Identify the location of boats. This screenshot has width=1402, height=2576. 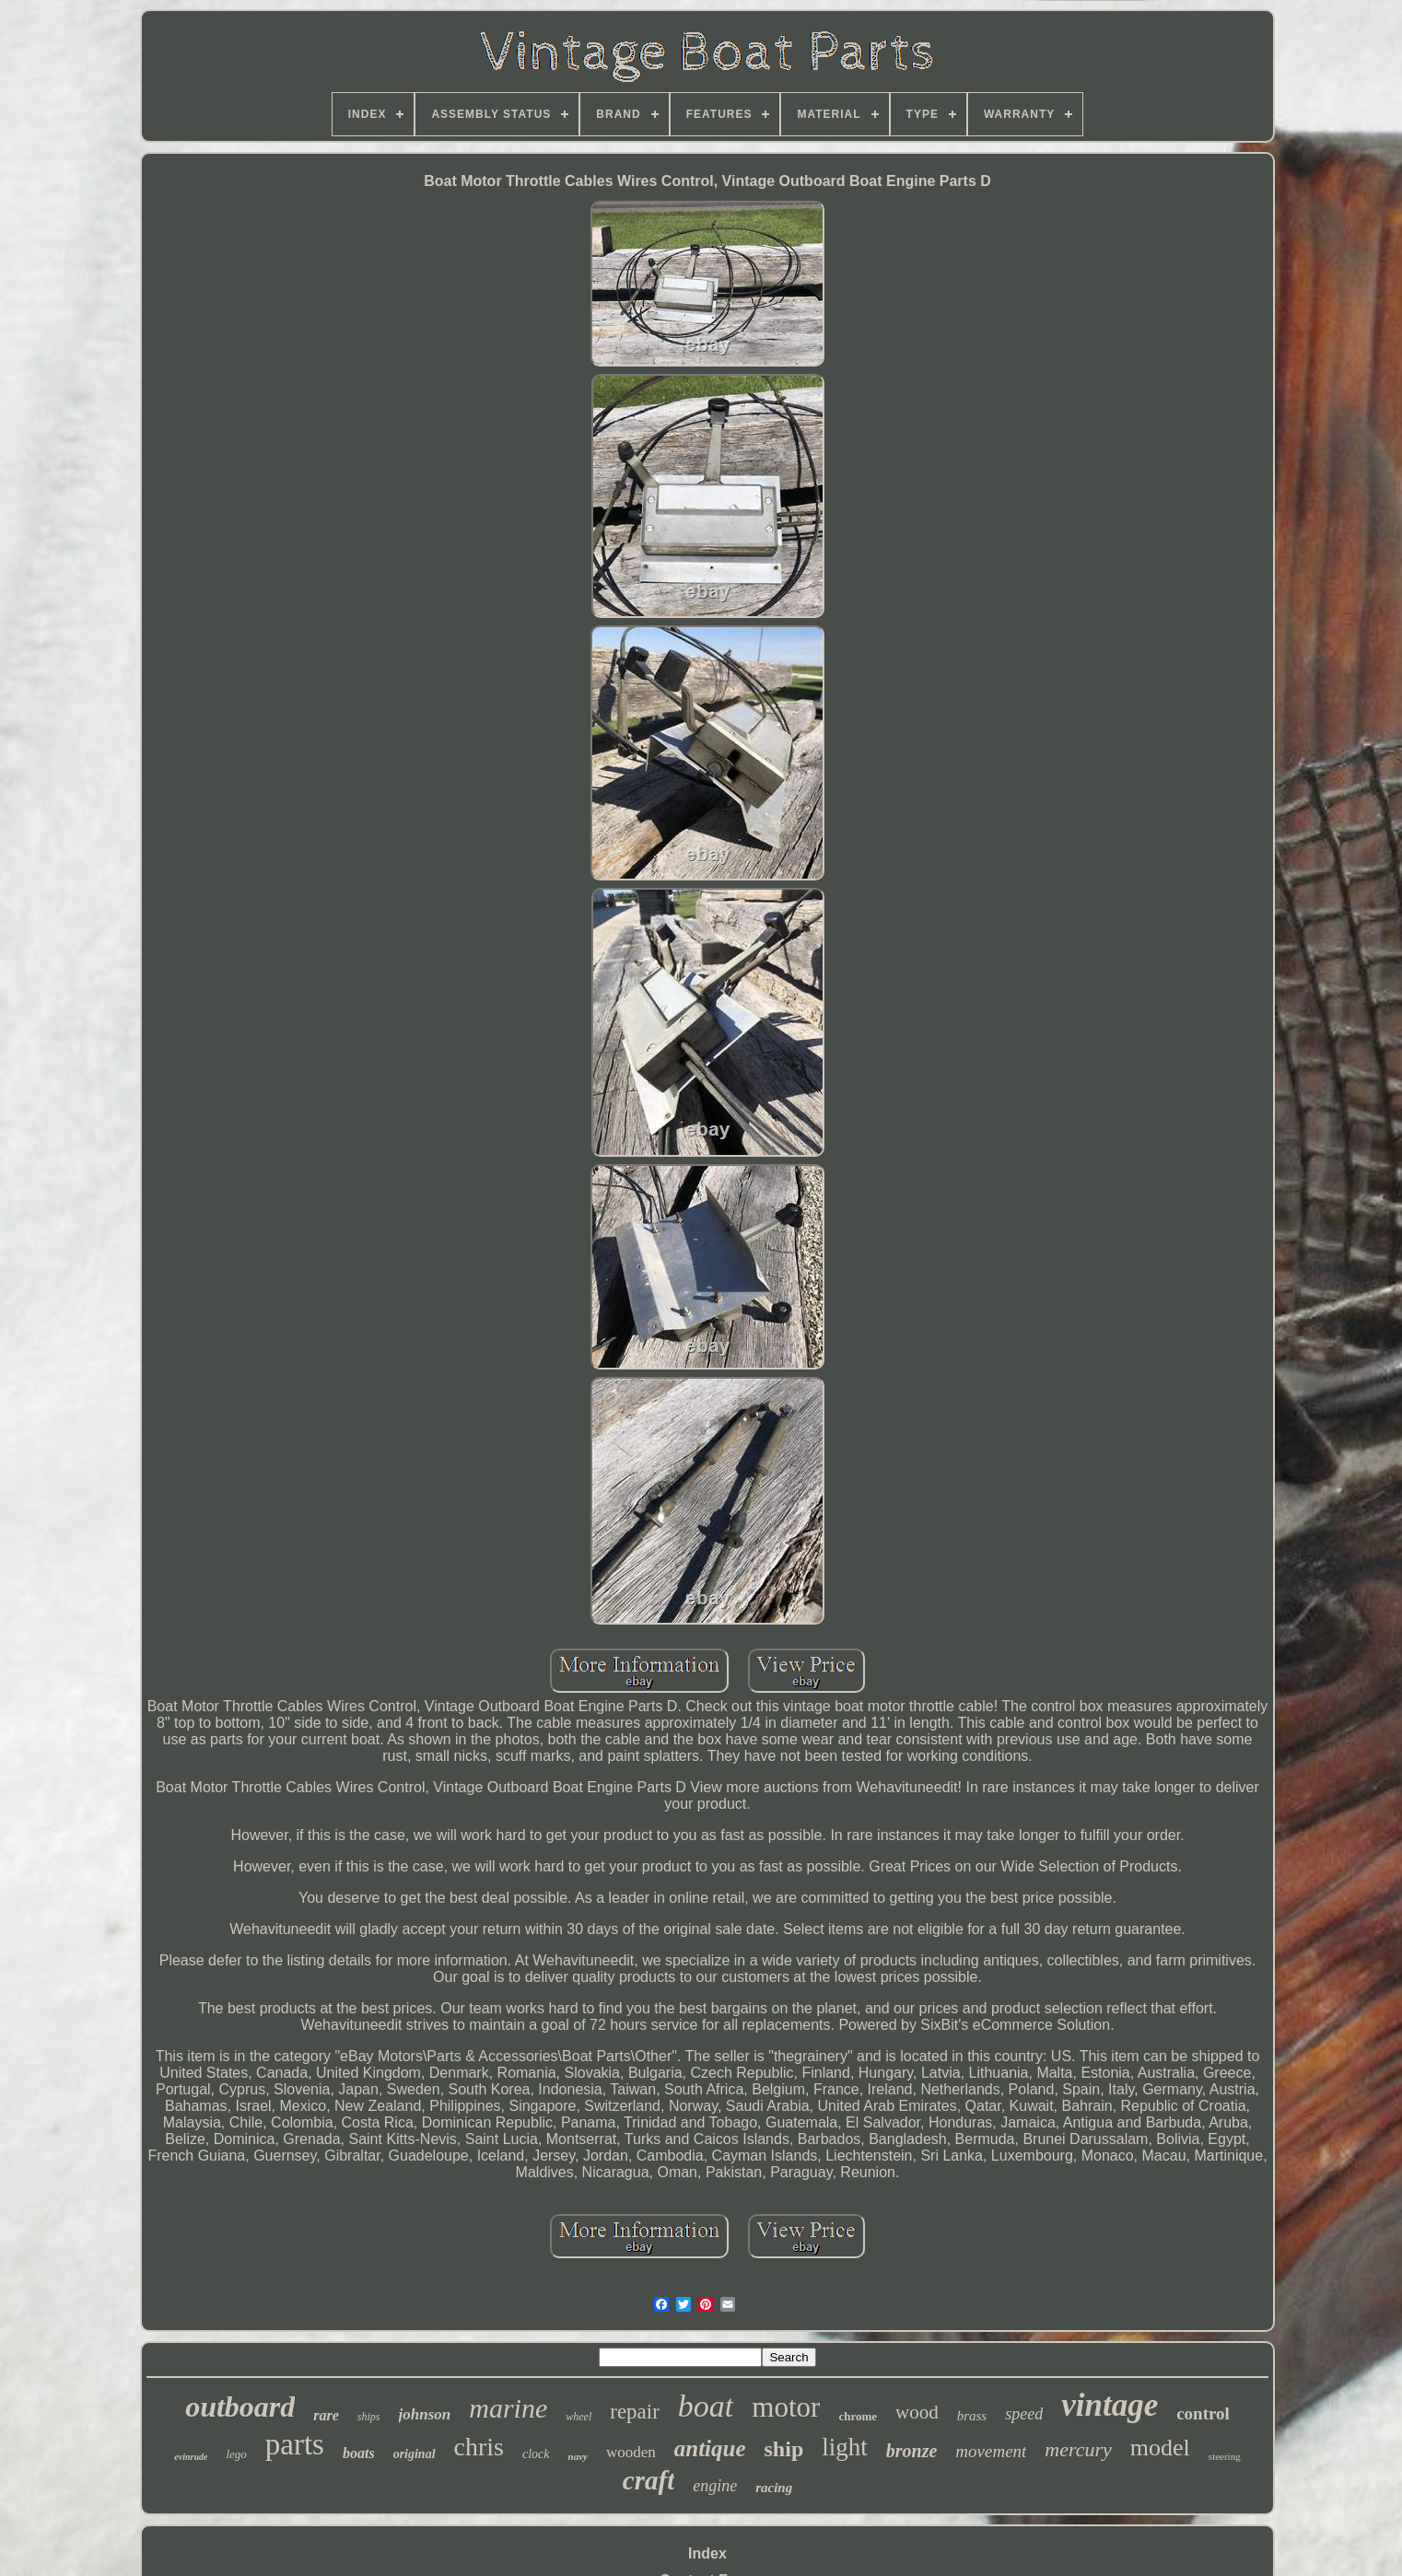
(359, 2453).